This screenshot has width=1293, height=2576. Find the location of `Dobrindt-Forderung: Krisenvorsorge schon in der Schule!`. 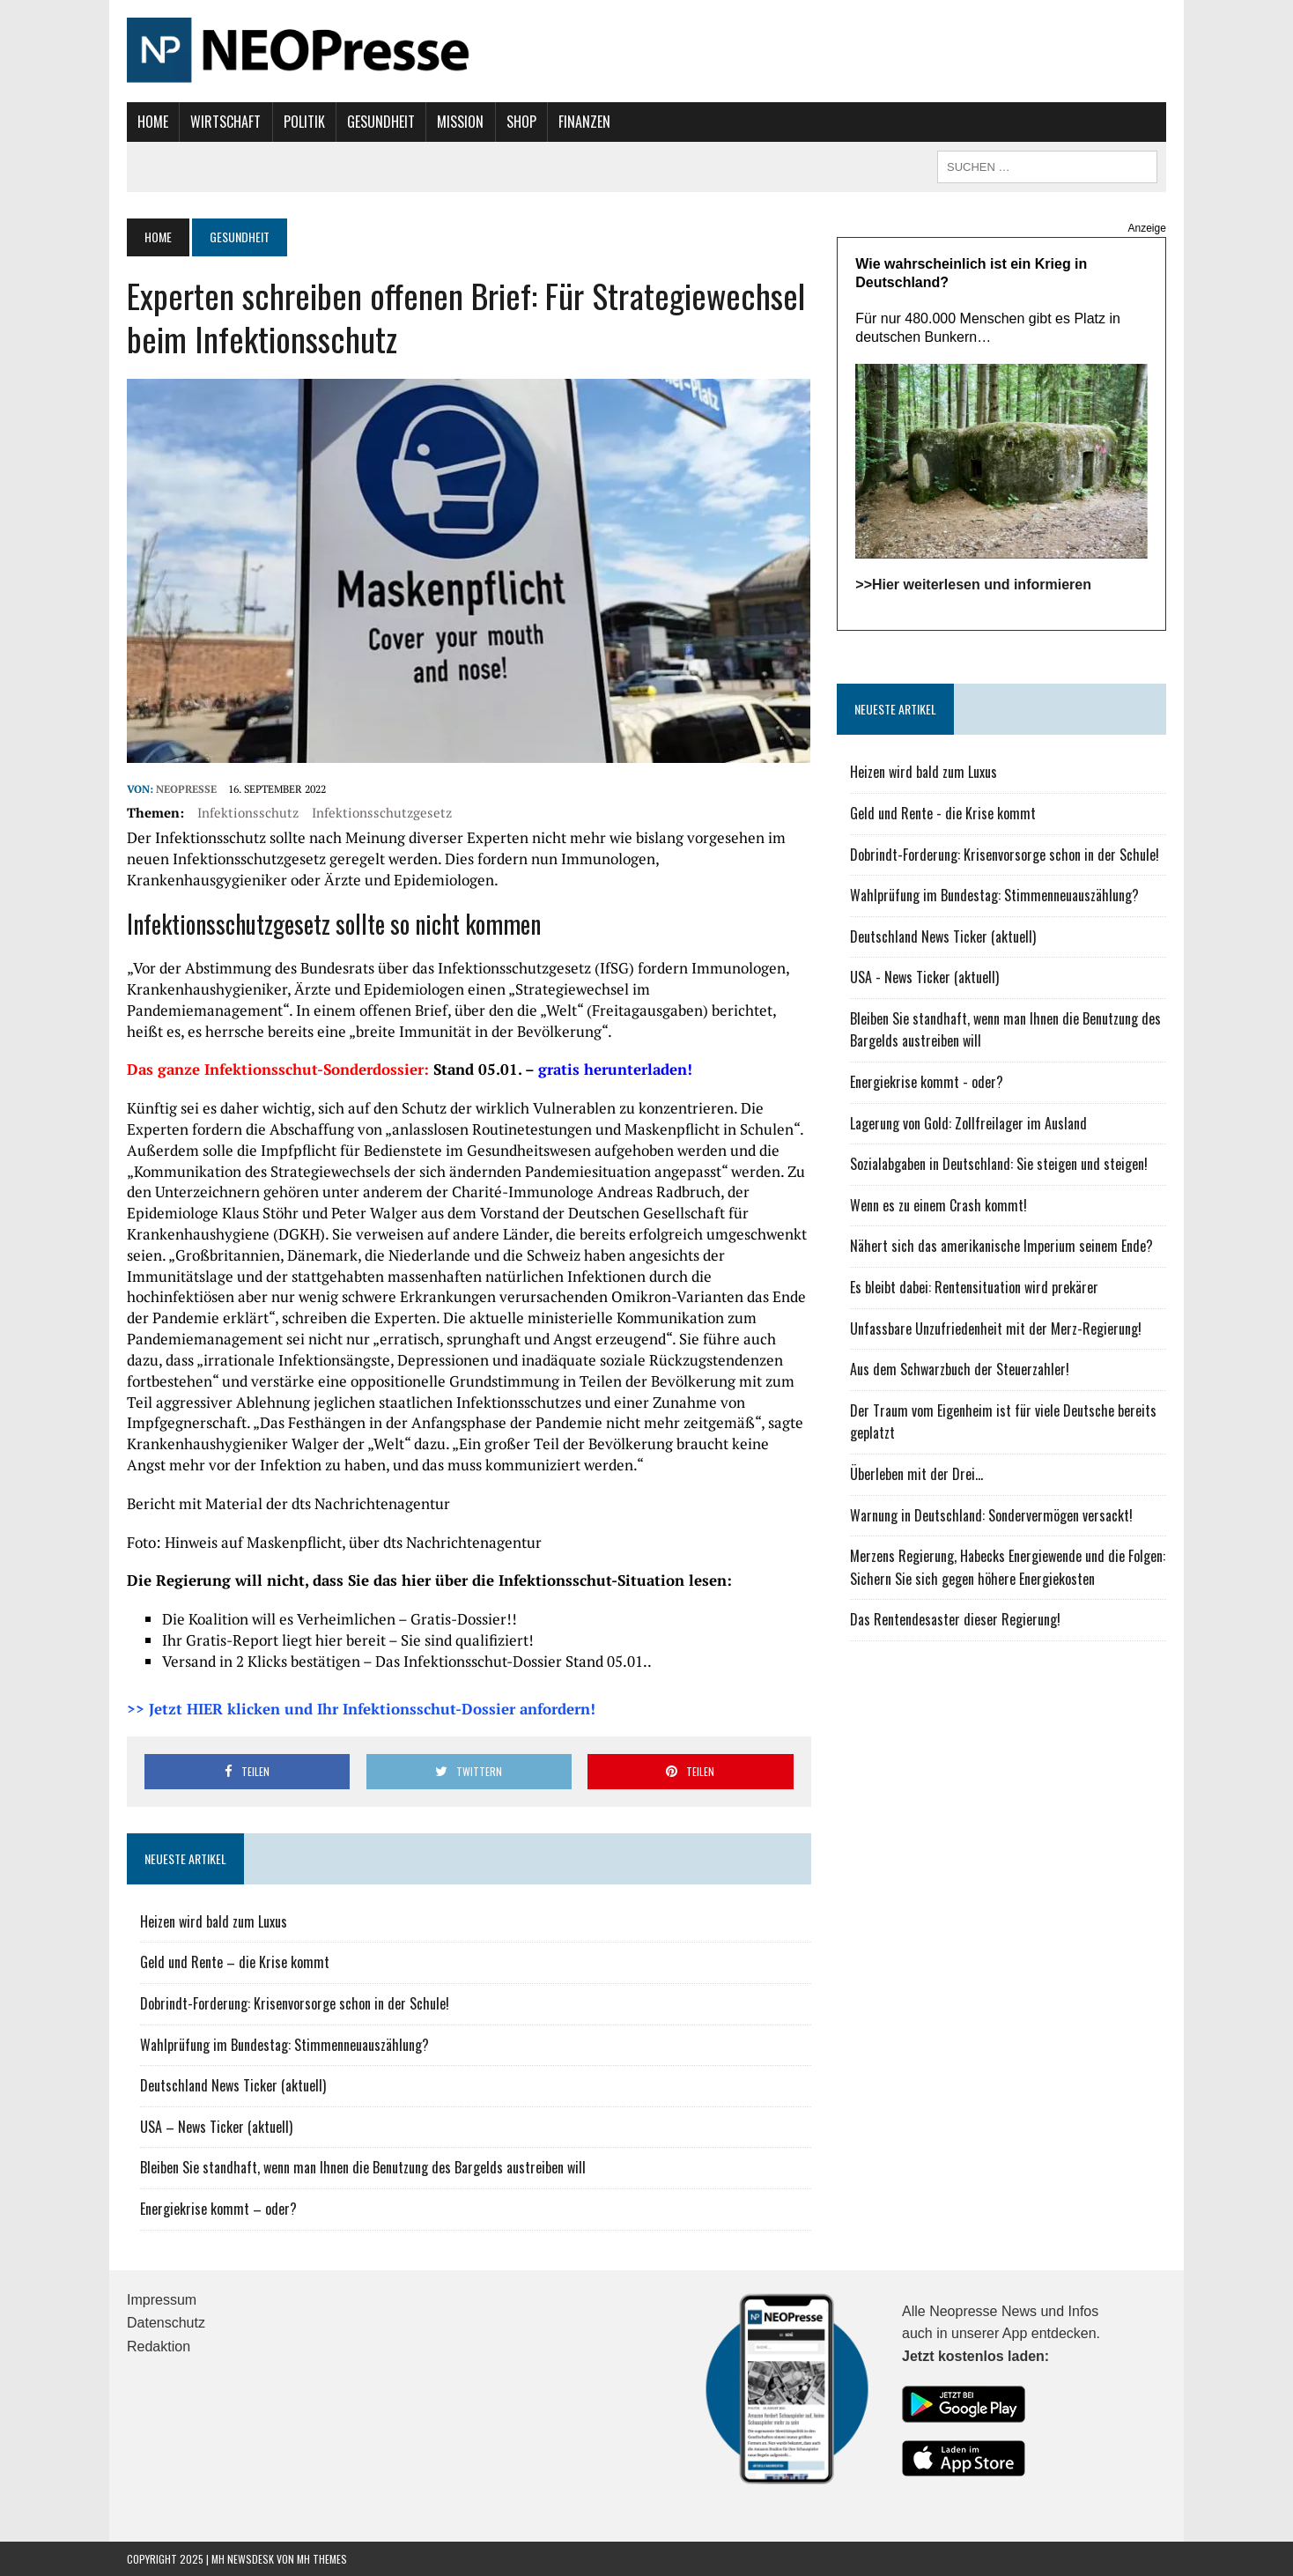

Dobrindt-Forderung: Krisenvorsorge schon in der Schule! is located at coordinates (294, 2003).